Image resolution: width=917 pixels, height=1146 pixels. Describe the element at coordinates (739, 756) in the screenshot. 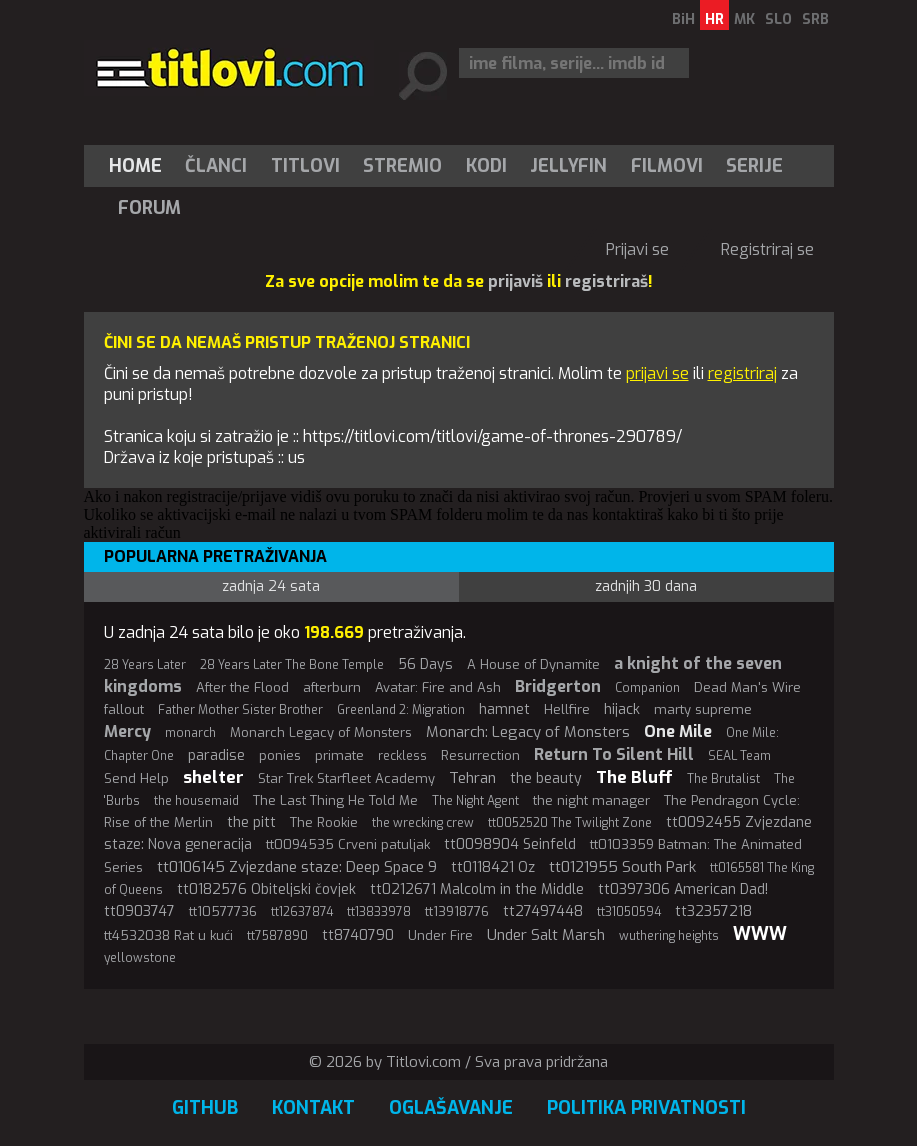

I see `SEAL Team` at that location.